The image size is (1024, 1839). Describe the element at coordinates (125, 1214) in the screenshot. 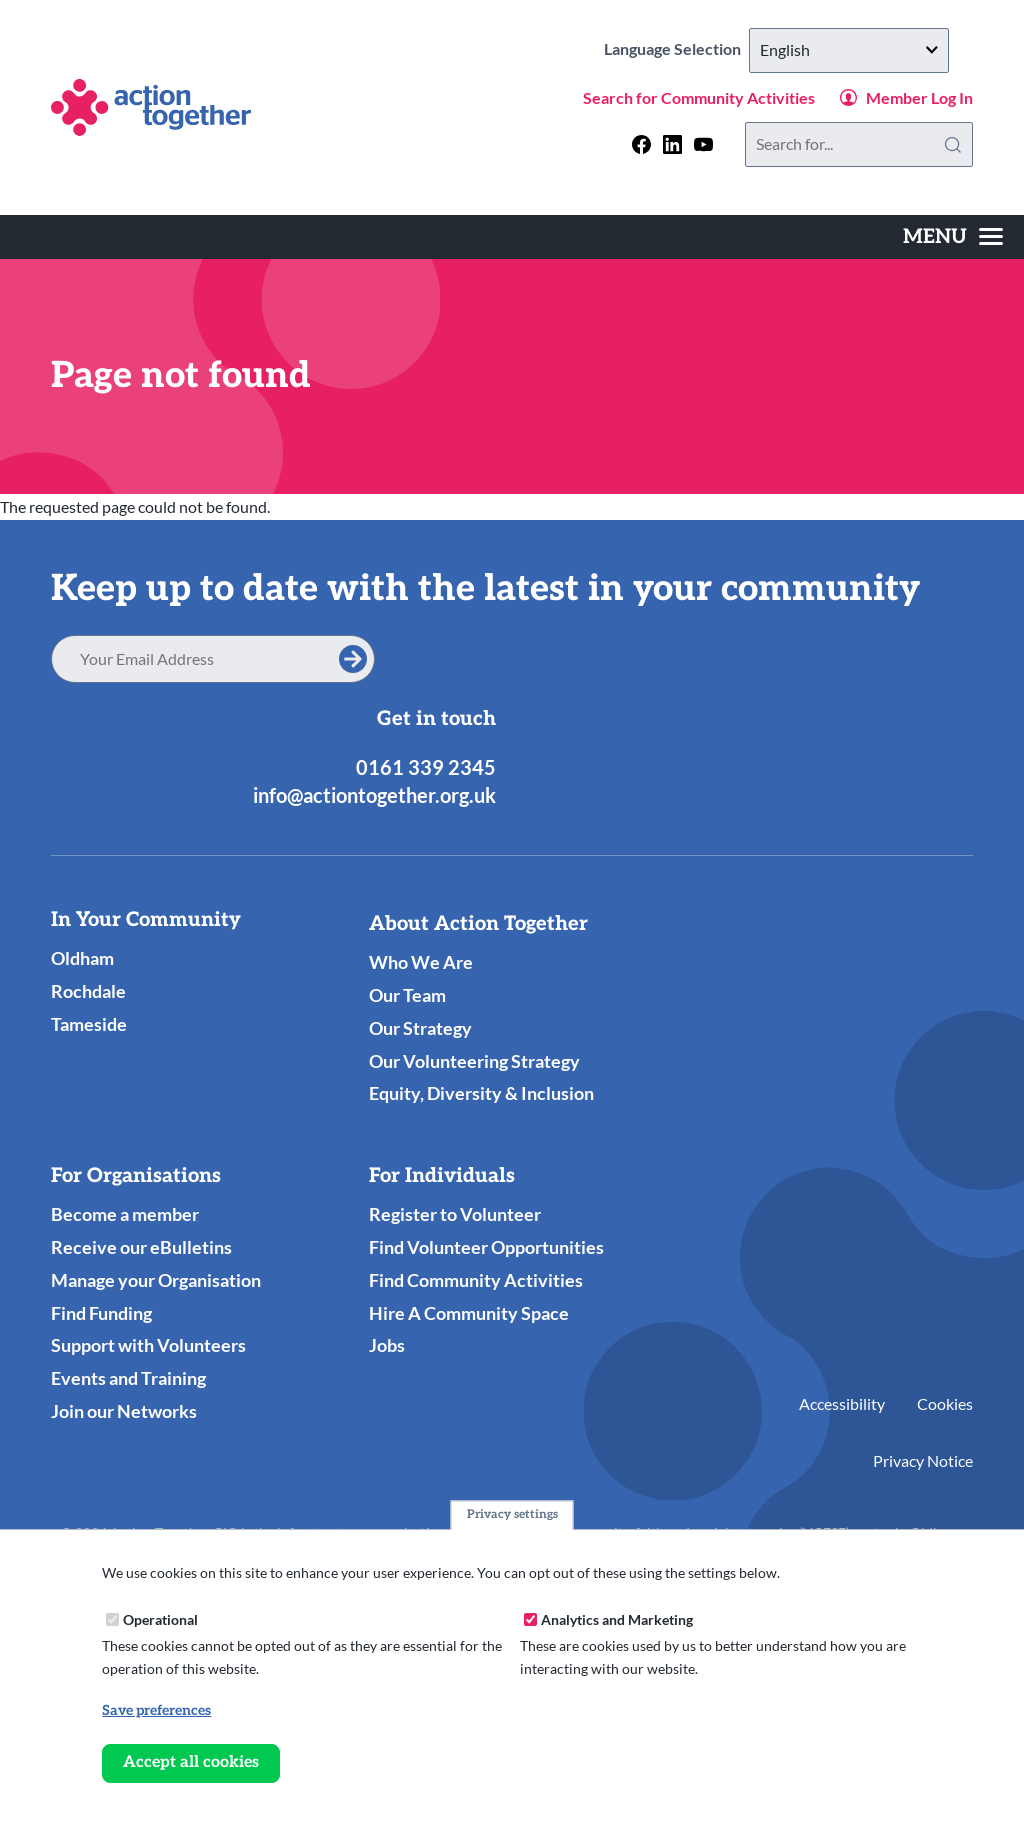

I see `Become a member` at that location.